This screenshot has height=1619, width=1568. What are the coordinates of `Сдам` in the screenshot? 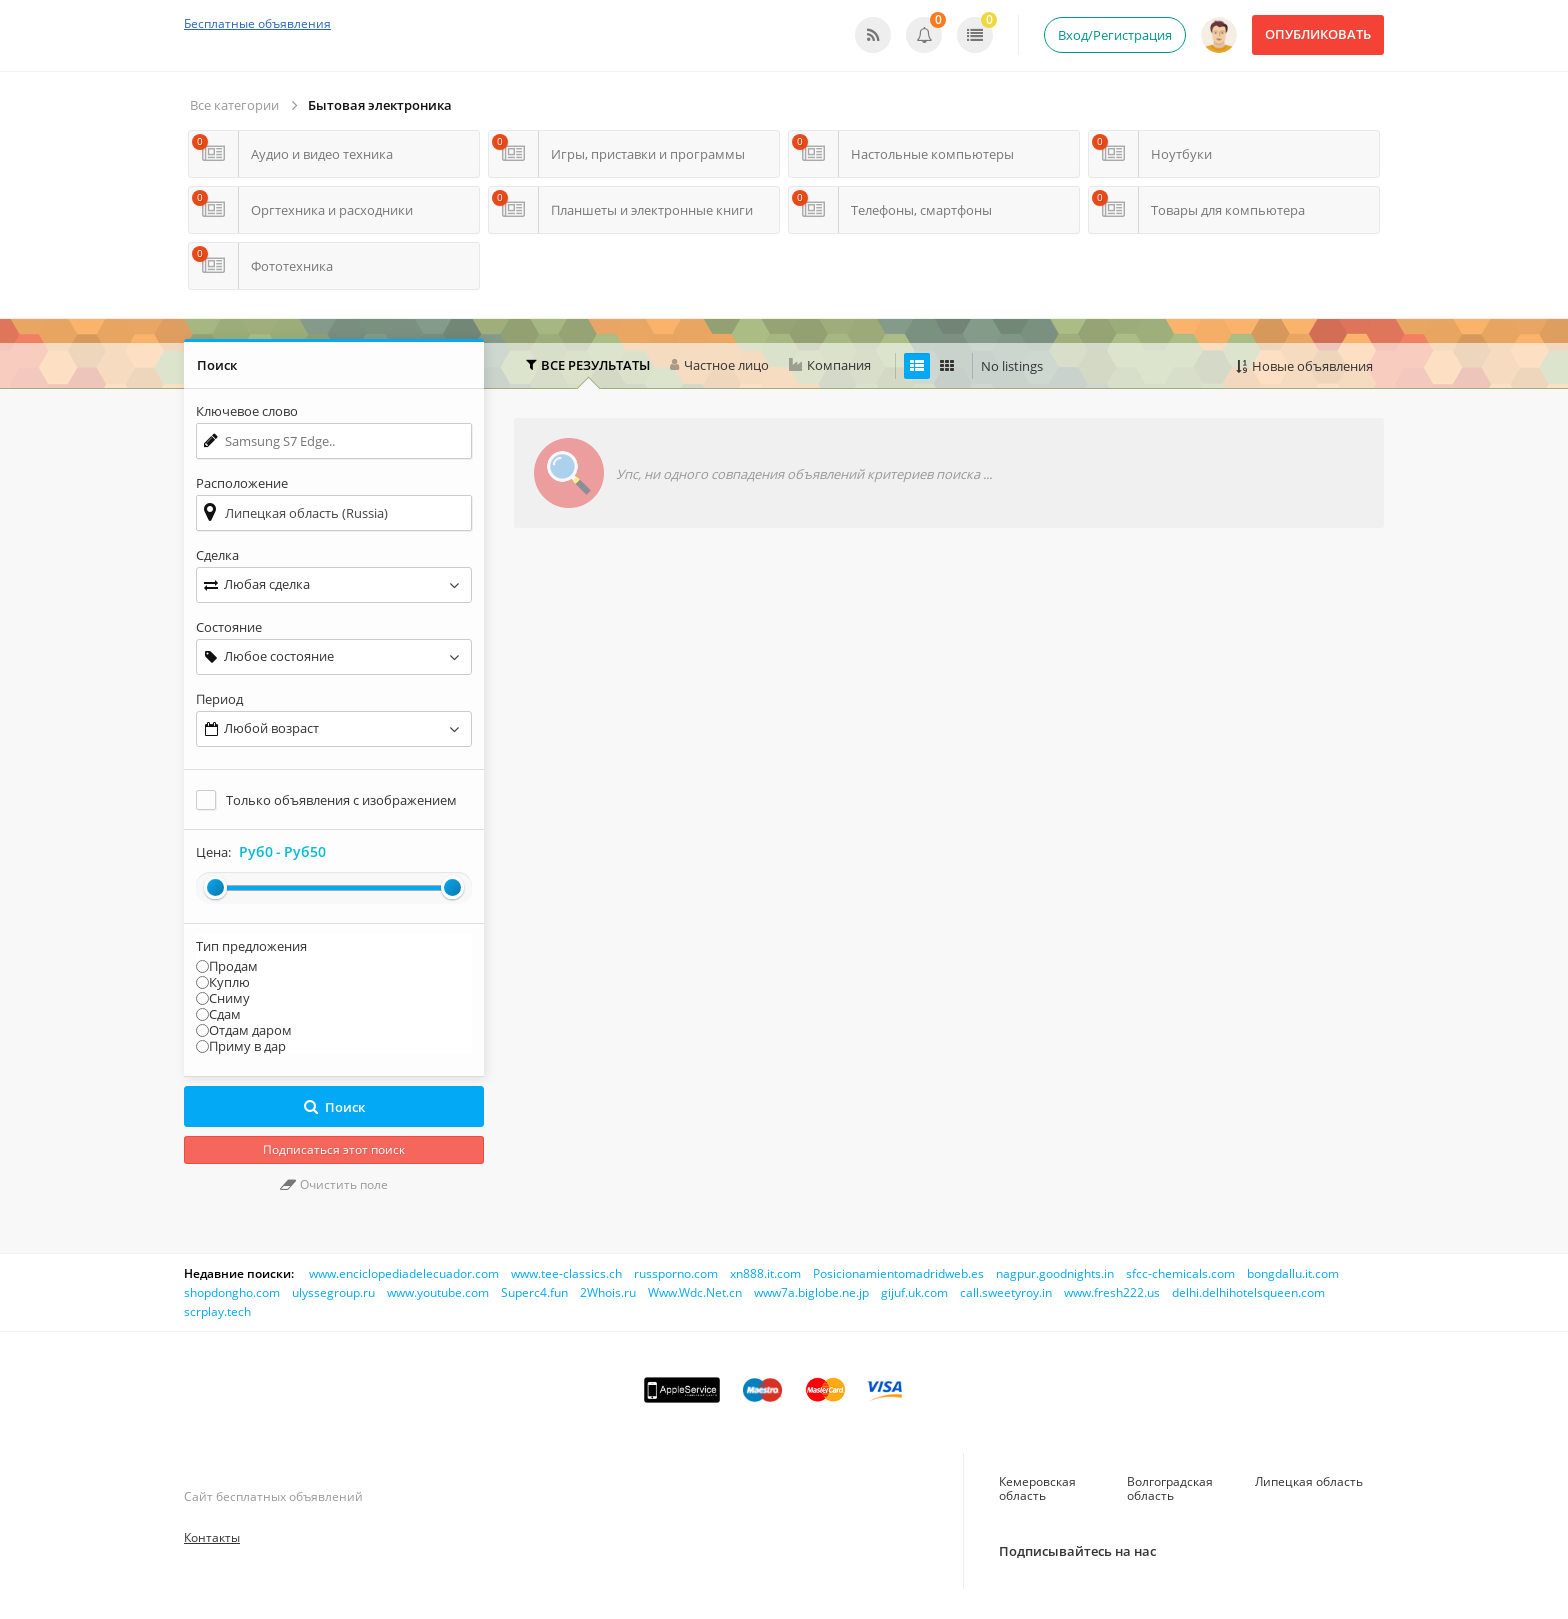 It's located at (225, 1014).